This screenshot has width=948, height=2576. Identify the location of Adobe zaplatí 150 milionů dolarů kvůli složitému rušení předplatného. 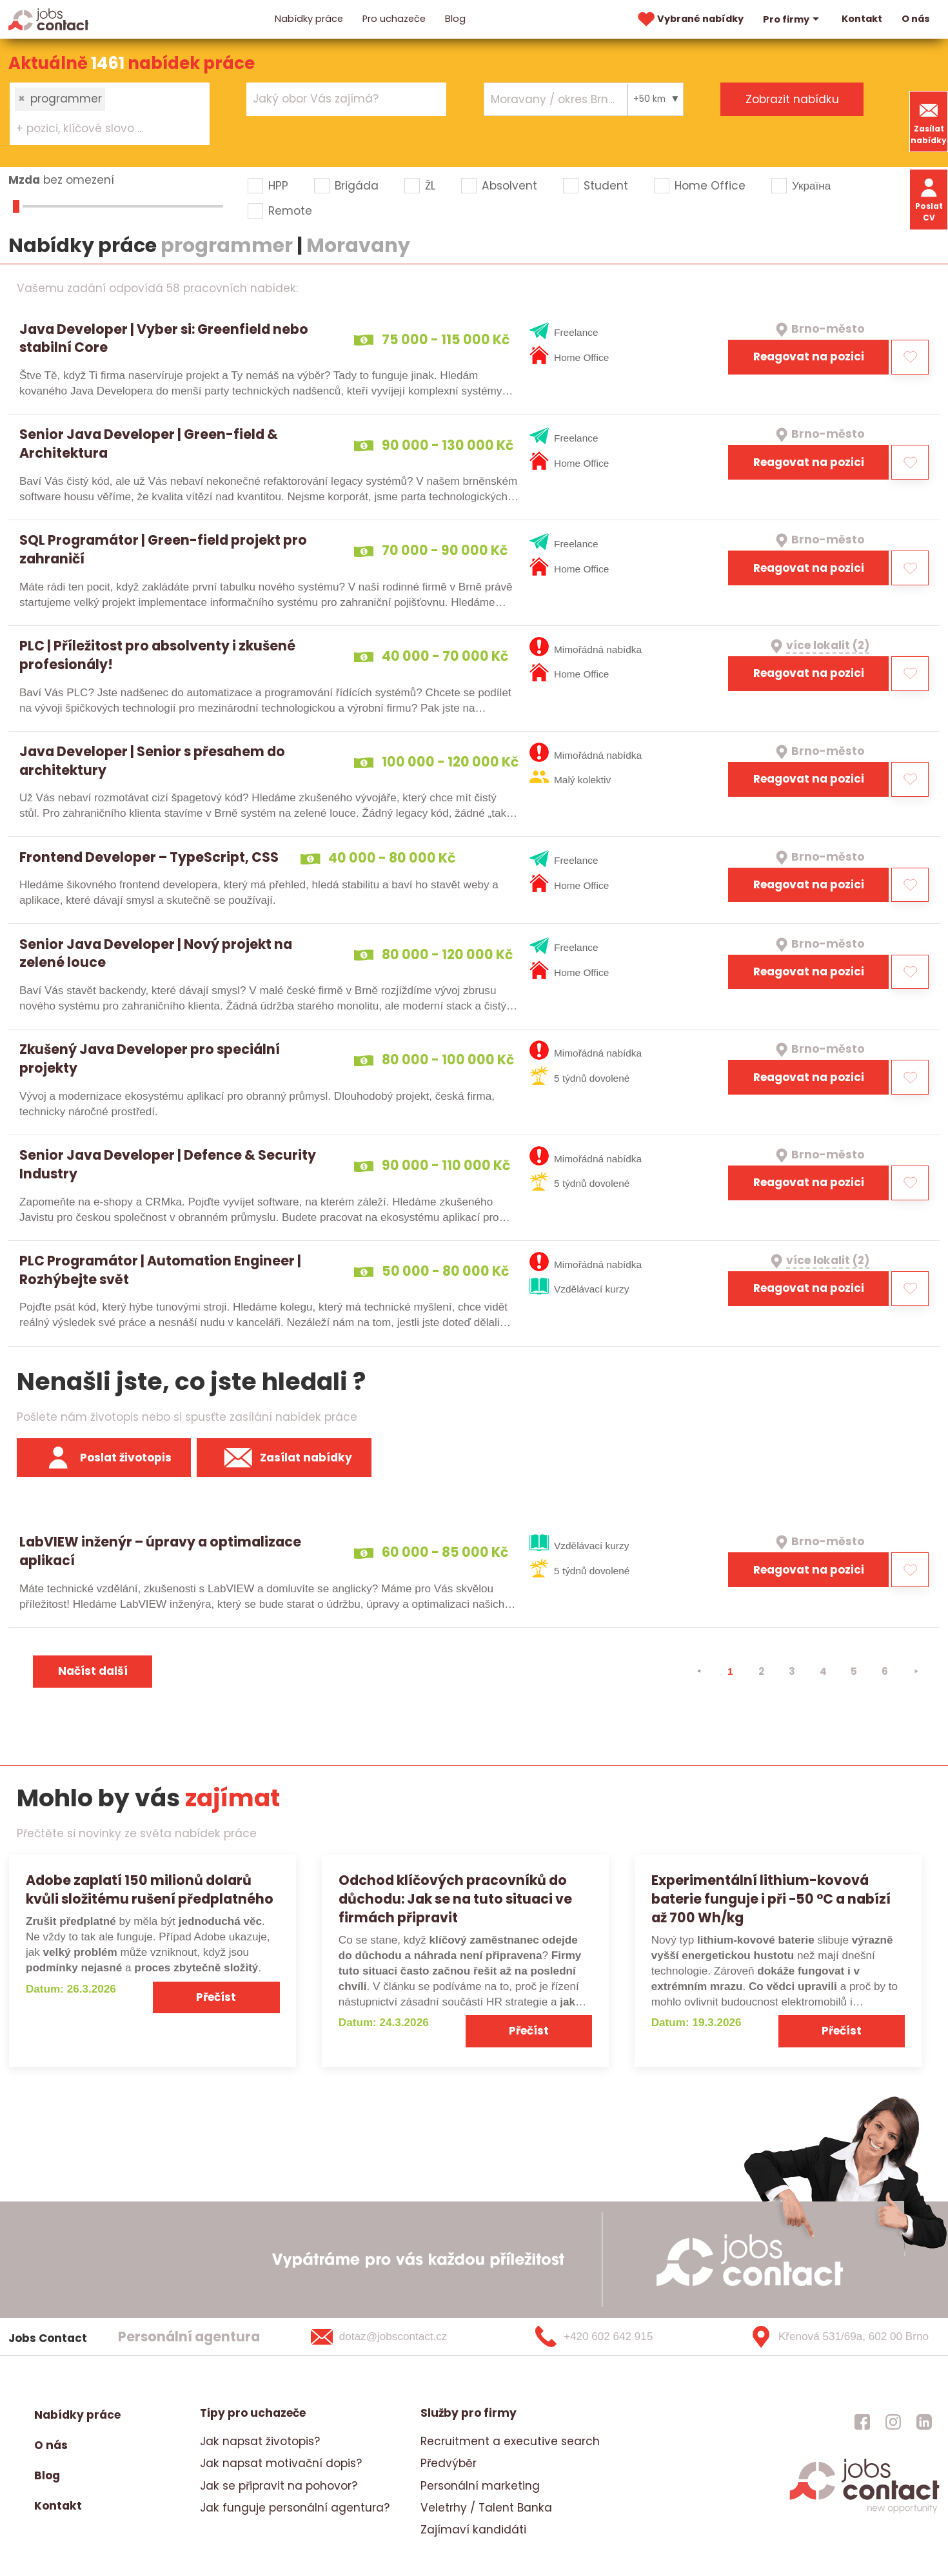
(149, 1889).